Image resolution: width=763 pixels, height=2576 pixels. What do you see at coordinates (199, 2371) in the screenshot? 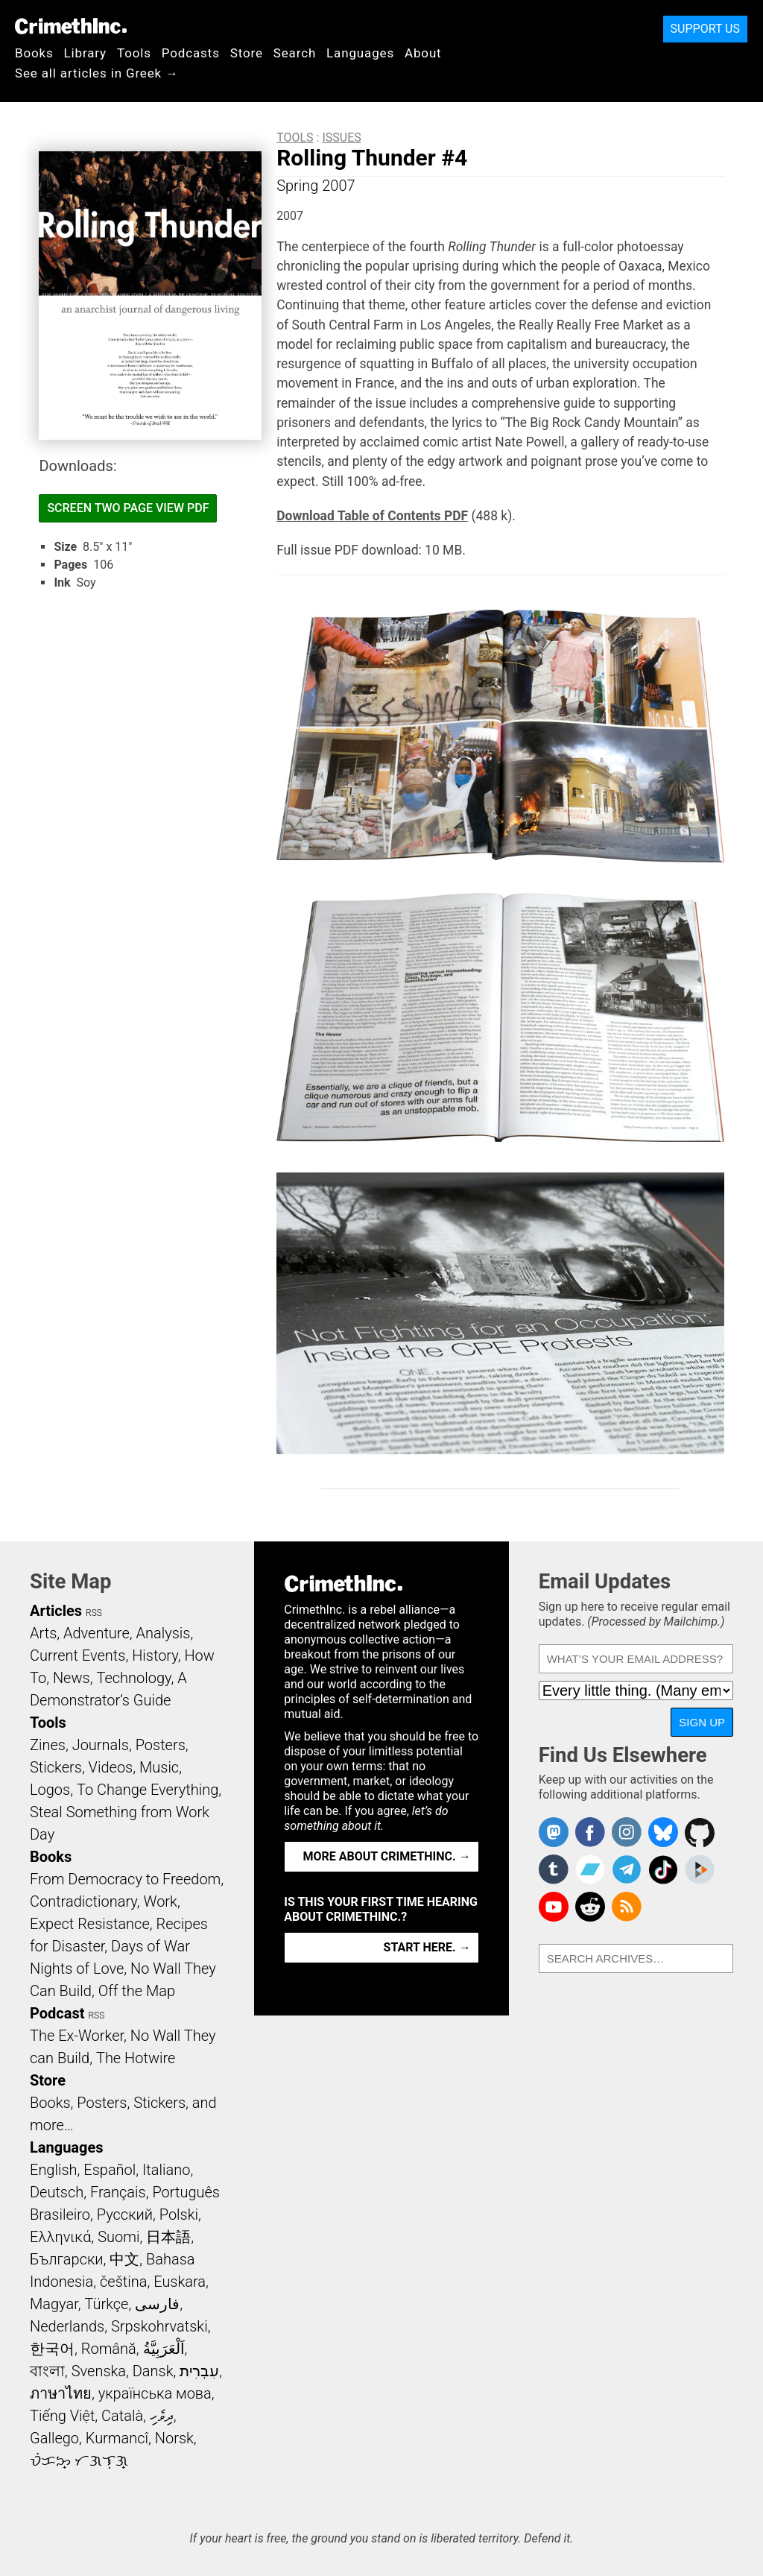
I see `עִבְרִית` at bounding box center [199, 2371].